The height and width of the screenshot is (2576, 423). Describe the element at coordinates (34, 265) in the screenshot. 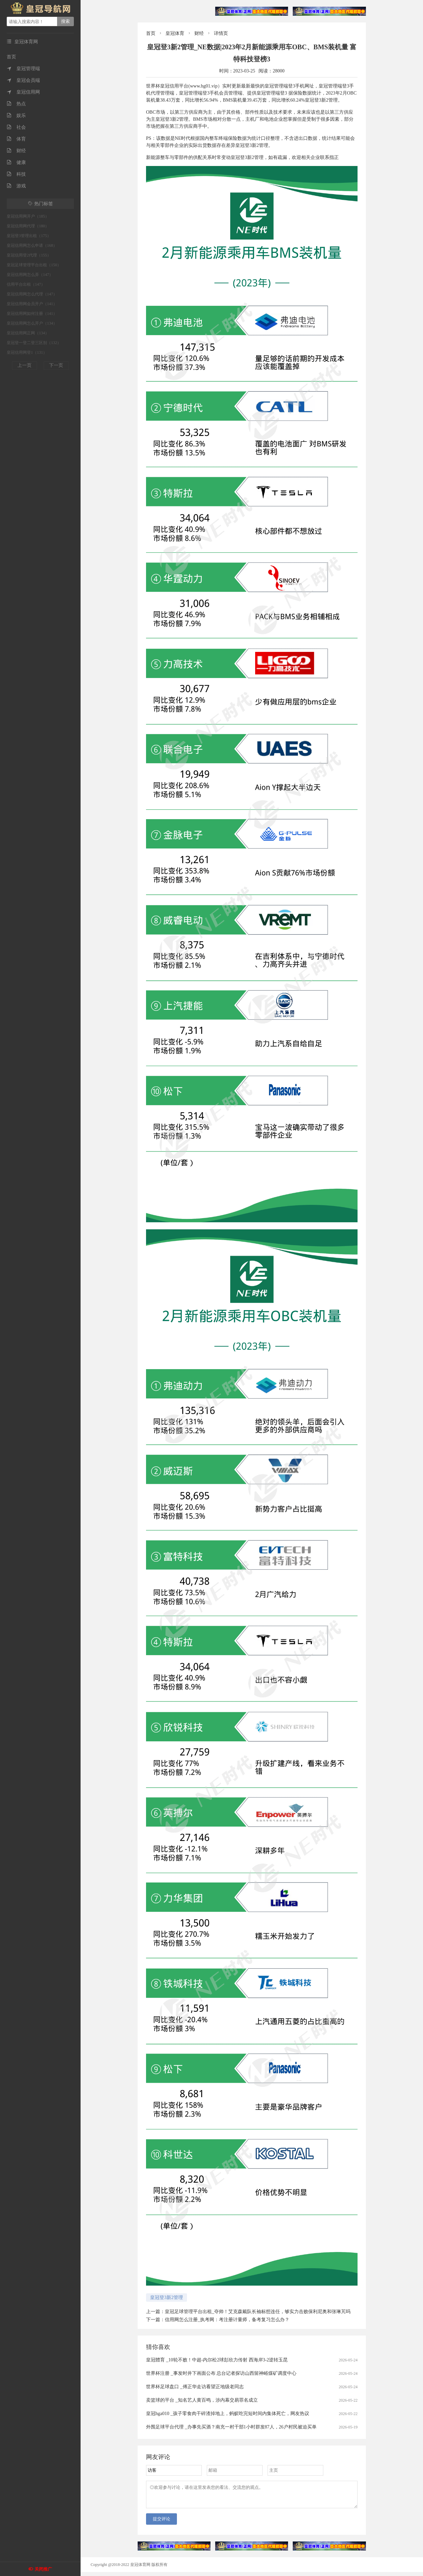

I see `皇冠足球管理平台出租（150）` at that location.